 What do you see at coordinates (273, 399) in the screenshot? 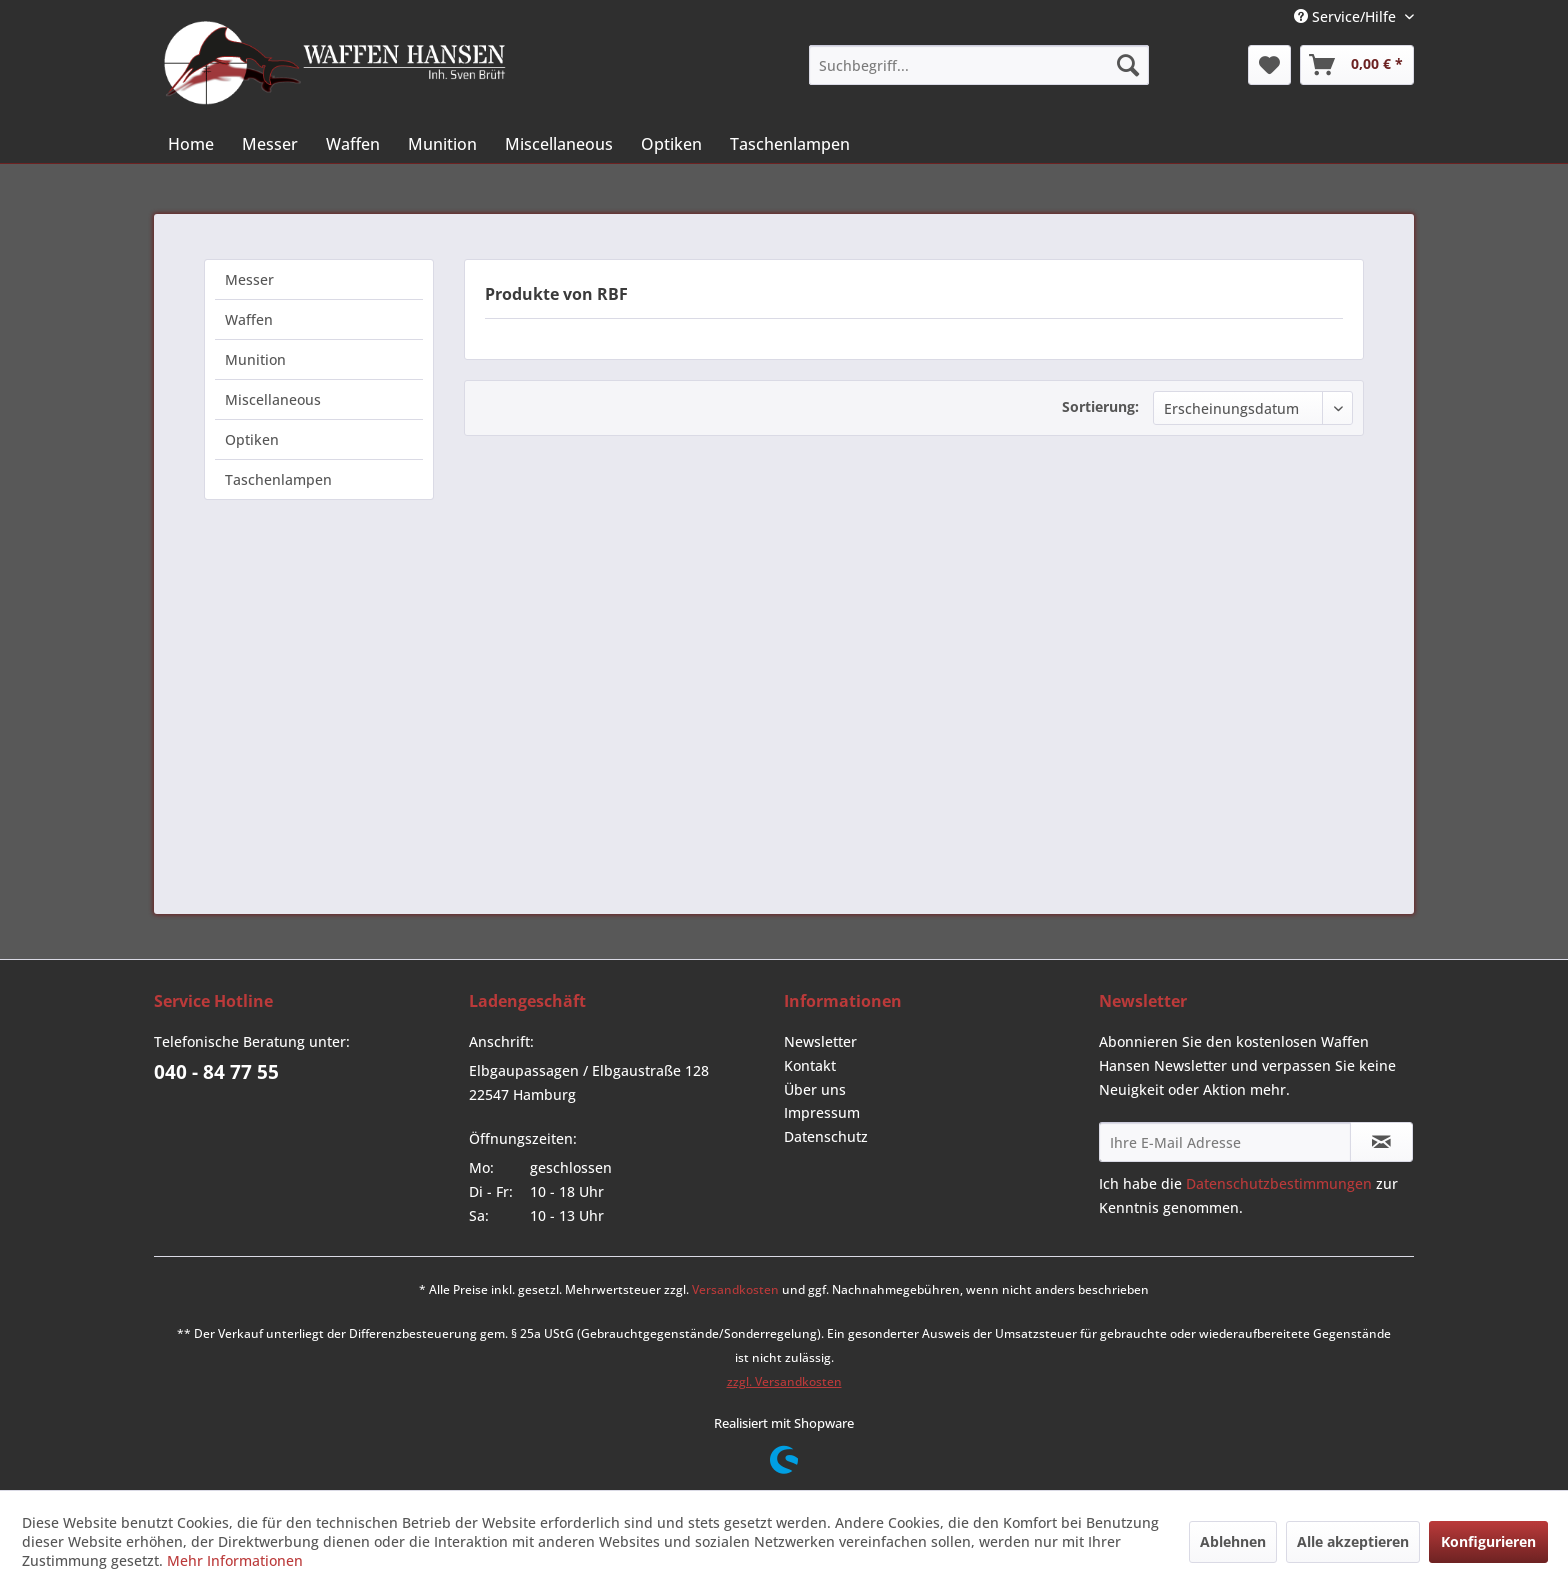
I see `Miscellaneous` at bounding box center [273, 399].